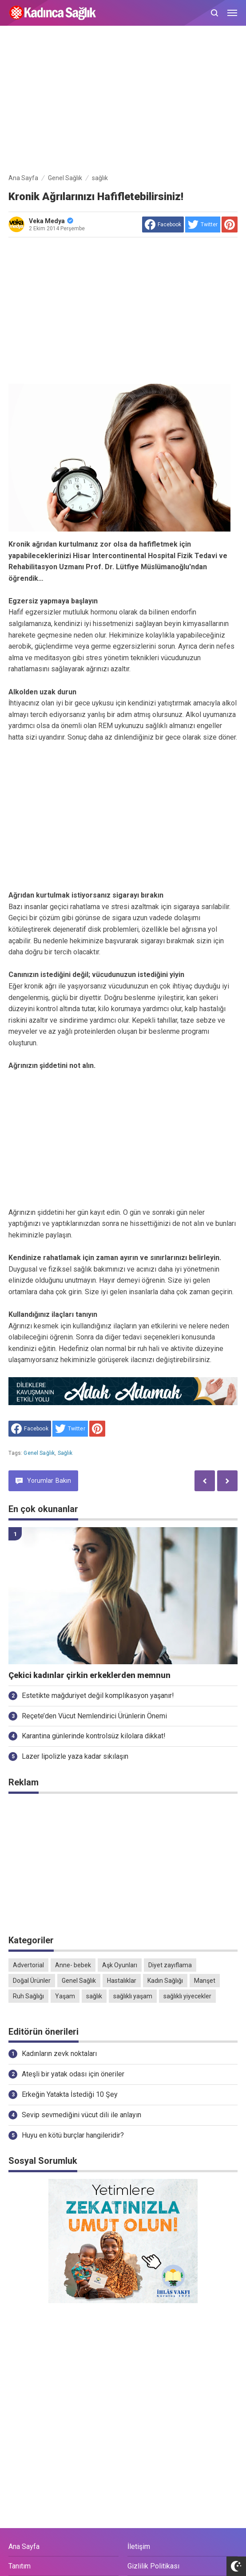 This screenshot has width=246, height=2576. Describe the element at coordinates (89, 1675) in the screenshot. I see `Çekici kadınlar çirkin erkeklerden memnun` at that location.